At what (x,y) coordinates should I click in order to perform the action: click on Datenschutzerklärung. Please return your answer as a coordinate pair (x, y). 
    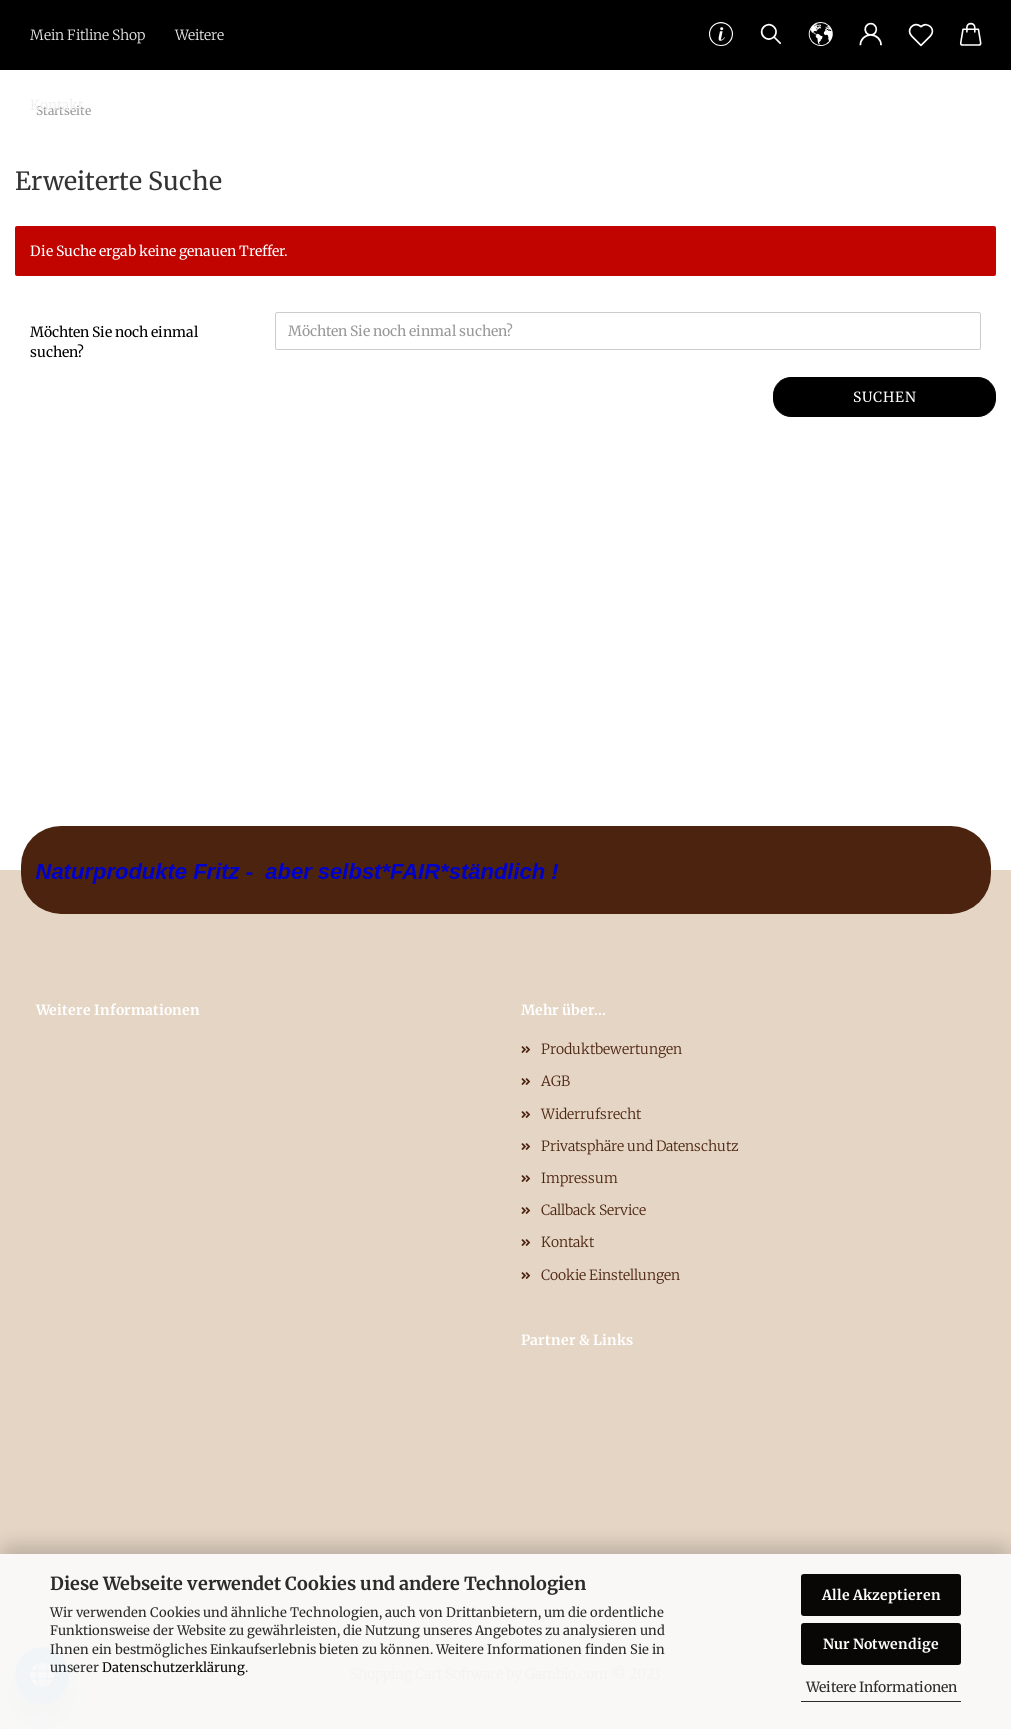
    Looking at the image, I should click on (173, 1667).